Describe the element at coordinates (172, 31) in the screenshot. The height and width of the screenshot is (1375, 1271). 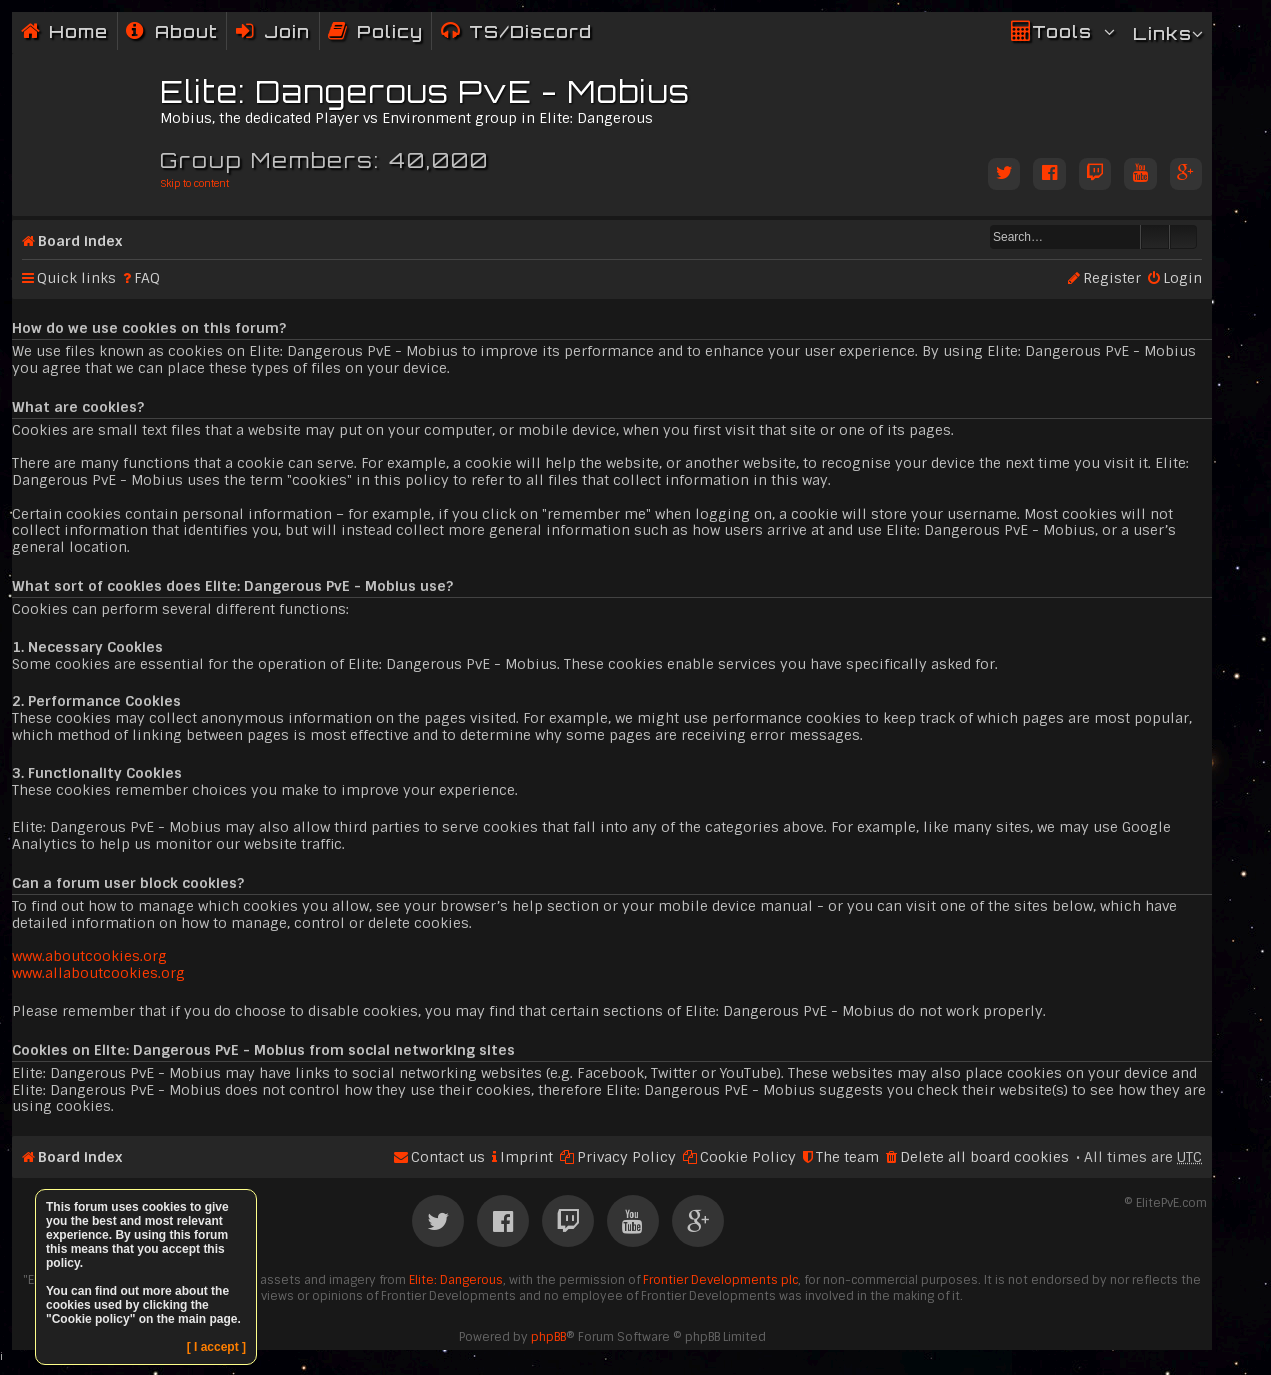
I see `[menuitem]` at that location.